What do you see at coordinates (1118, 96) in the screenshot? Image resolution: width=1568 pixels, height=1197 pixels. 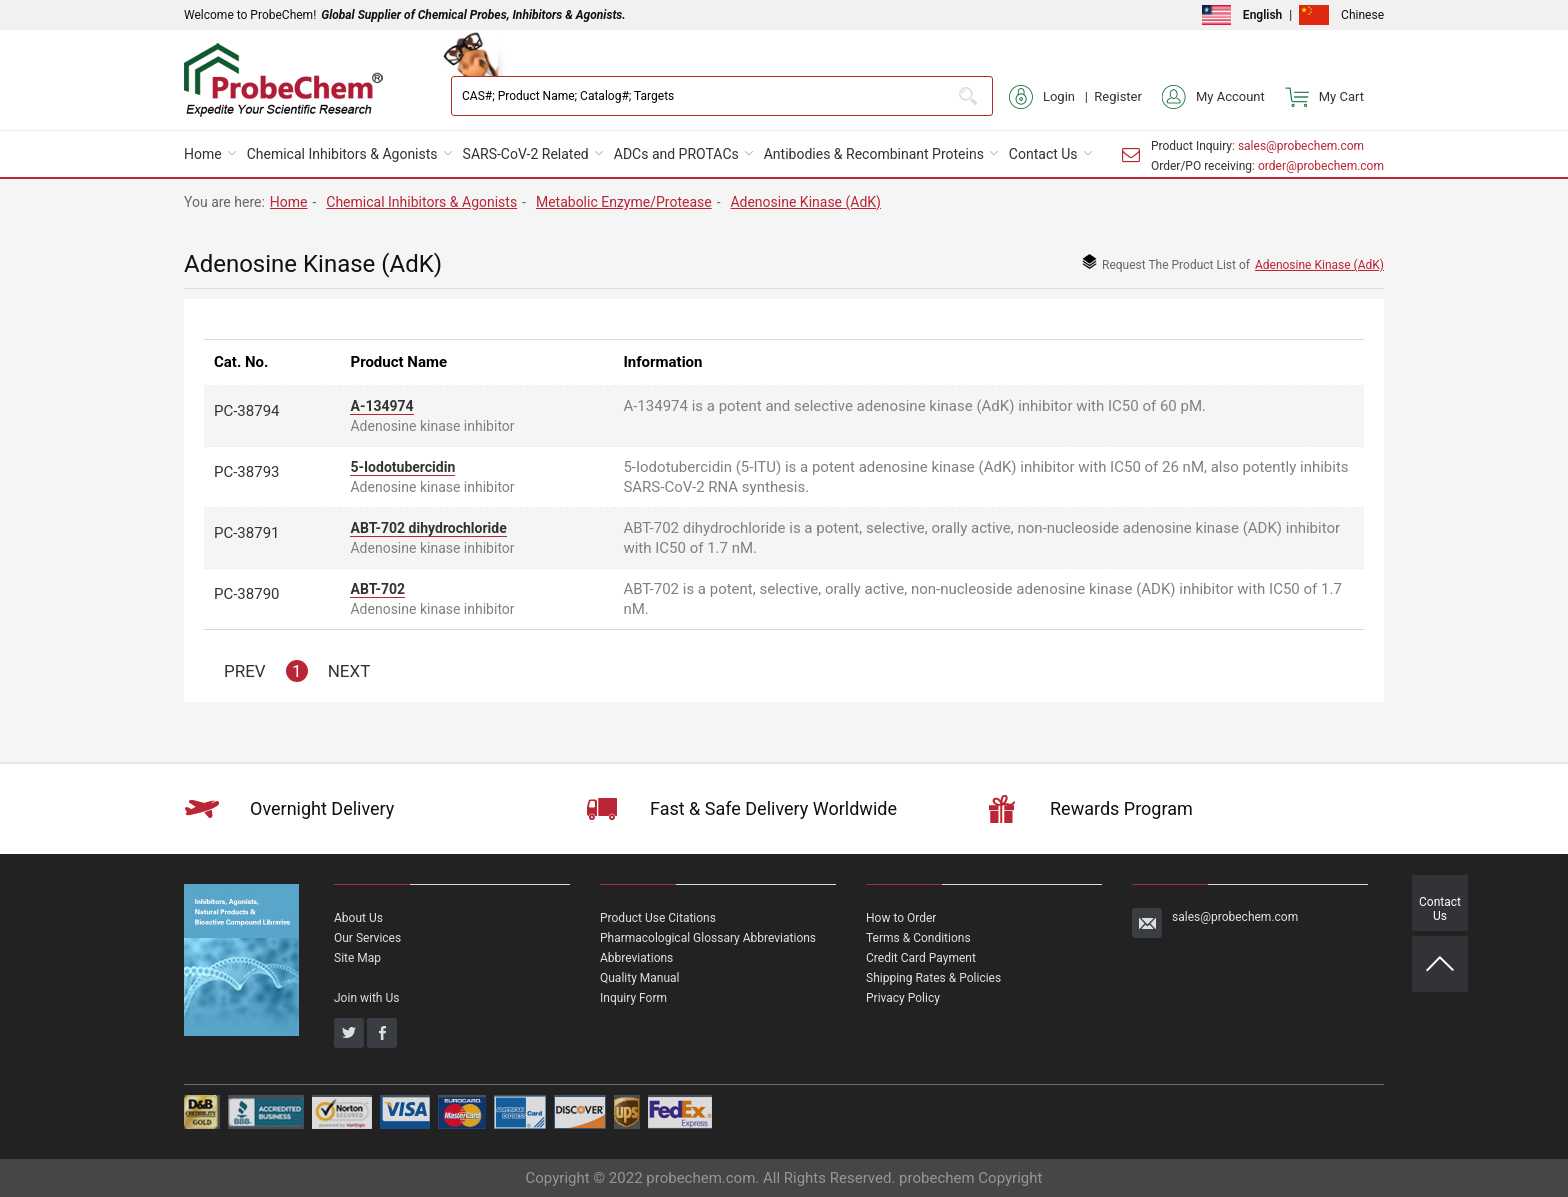 I see `Register` at bounding box center [1118, 96].